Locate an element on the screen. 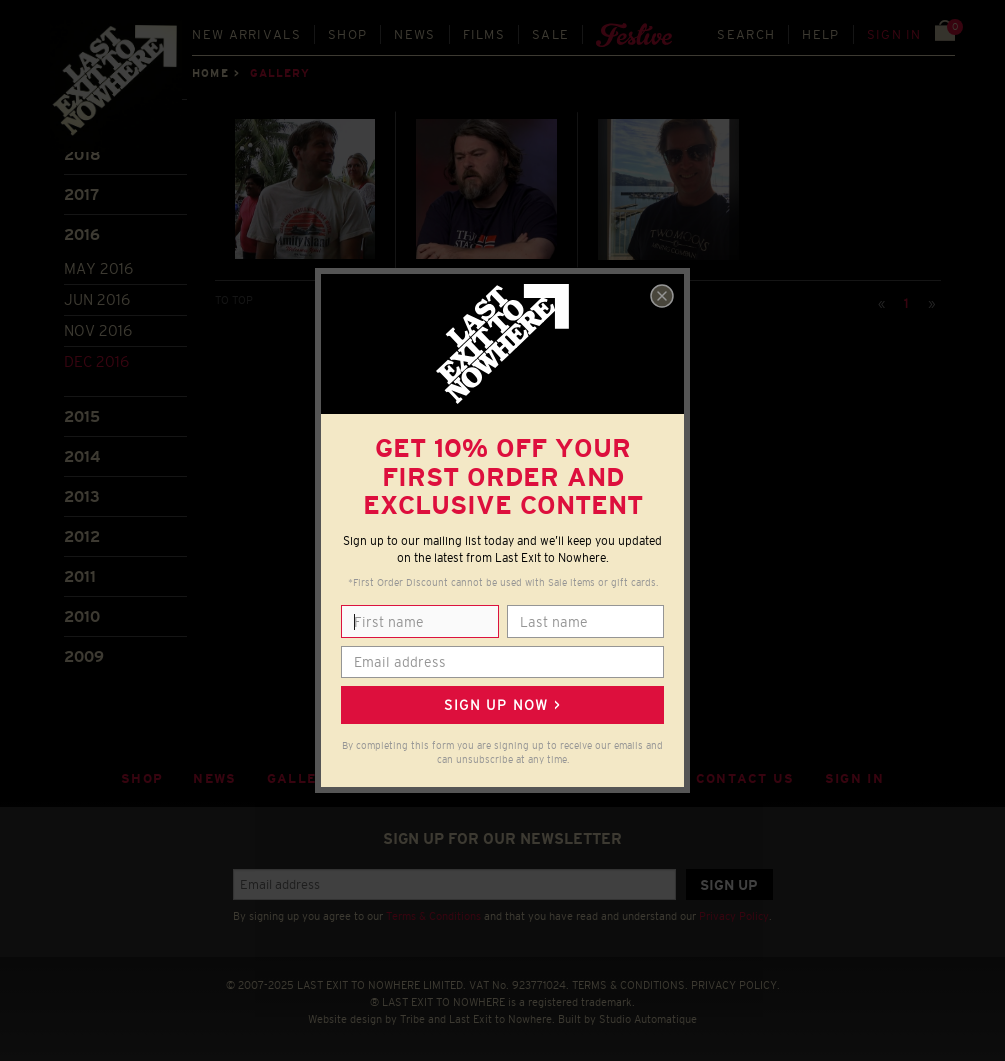 This screenshot has width=1005, height=1061. Nov 2016 is located at coordinates (98, 330).